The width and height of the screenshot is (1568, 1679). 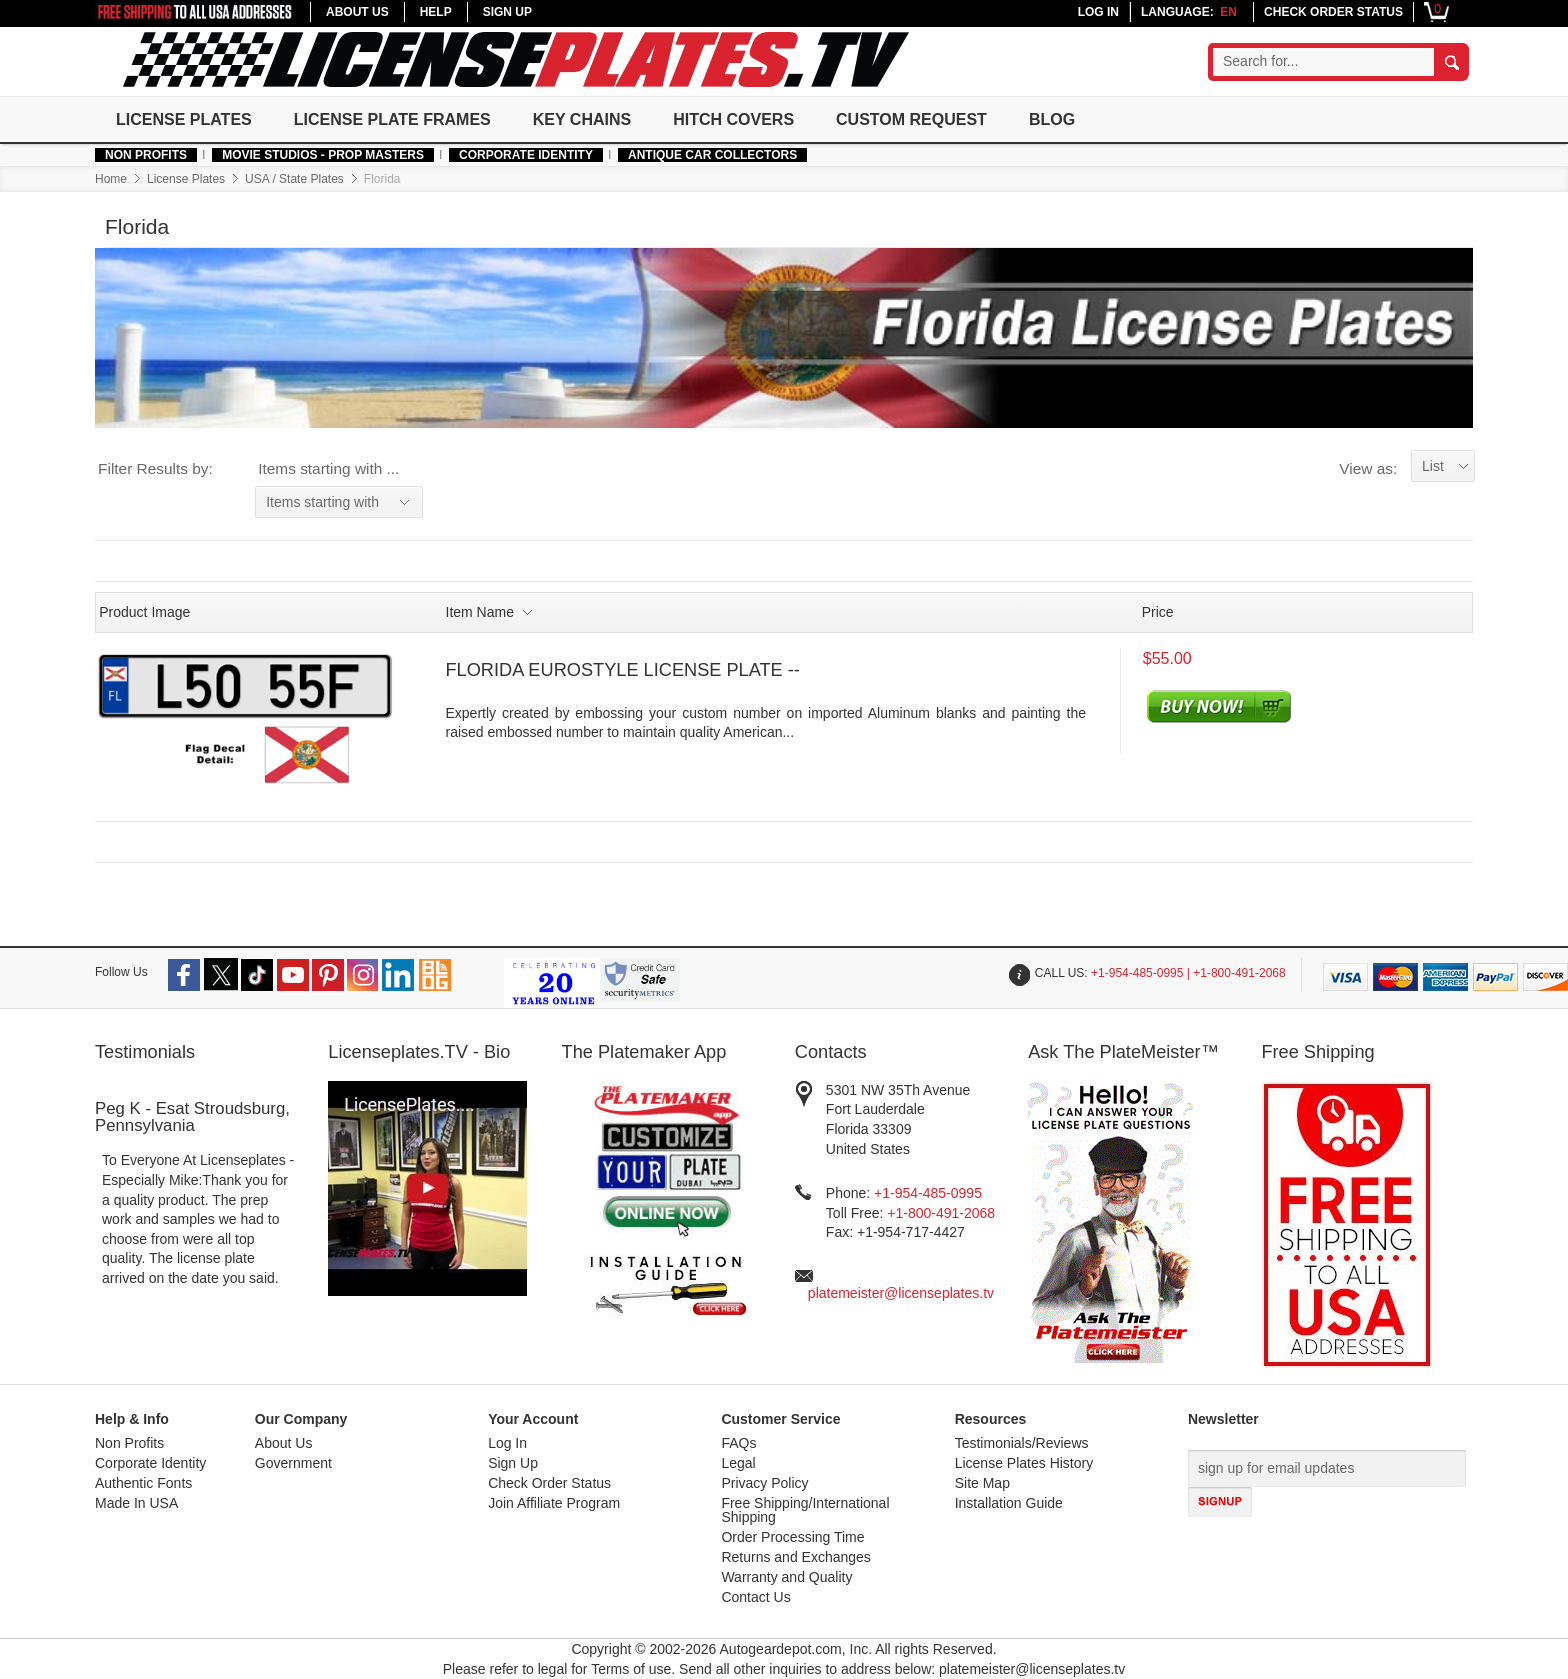 What do you see at coordinates (146, 155) in the screenshot?
I see `Non Profits` at bounding box center [146, 155].